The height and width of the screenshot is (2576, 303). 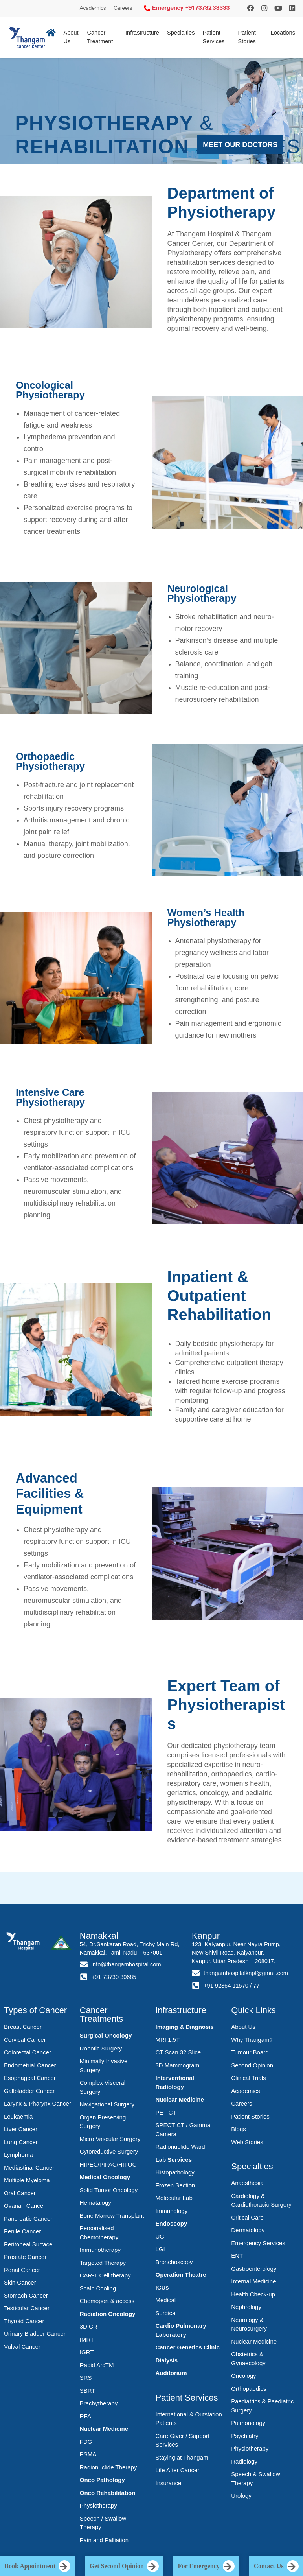 What do you see at coordinates (20, 2193) in the screenshot?
I see `Oral Cancer` at bounding box center [20, 2193].